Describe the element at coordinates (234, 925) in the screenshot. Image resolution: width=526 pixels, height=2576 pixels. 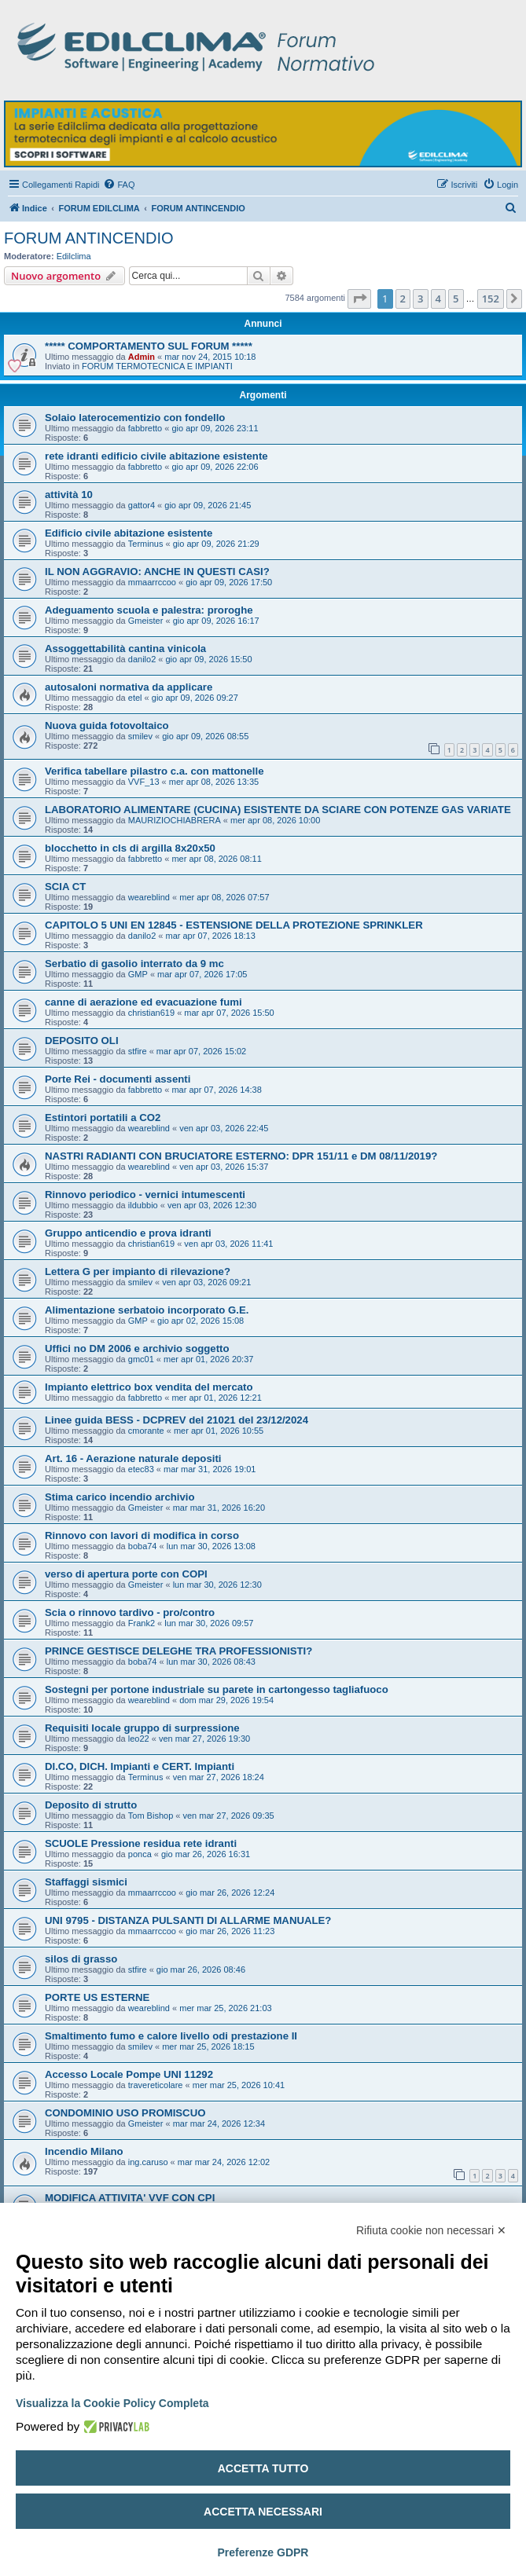
I see `CAPITOLO 5 UNI EN 12845 - ESTENSIONE DELLA PROTEZIONE SPRINKLER` at that location.